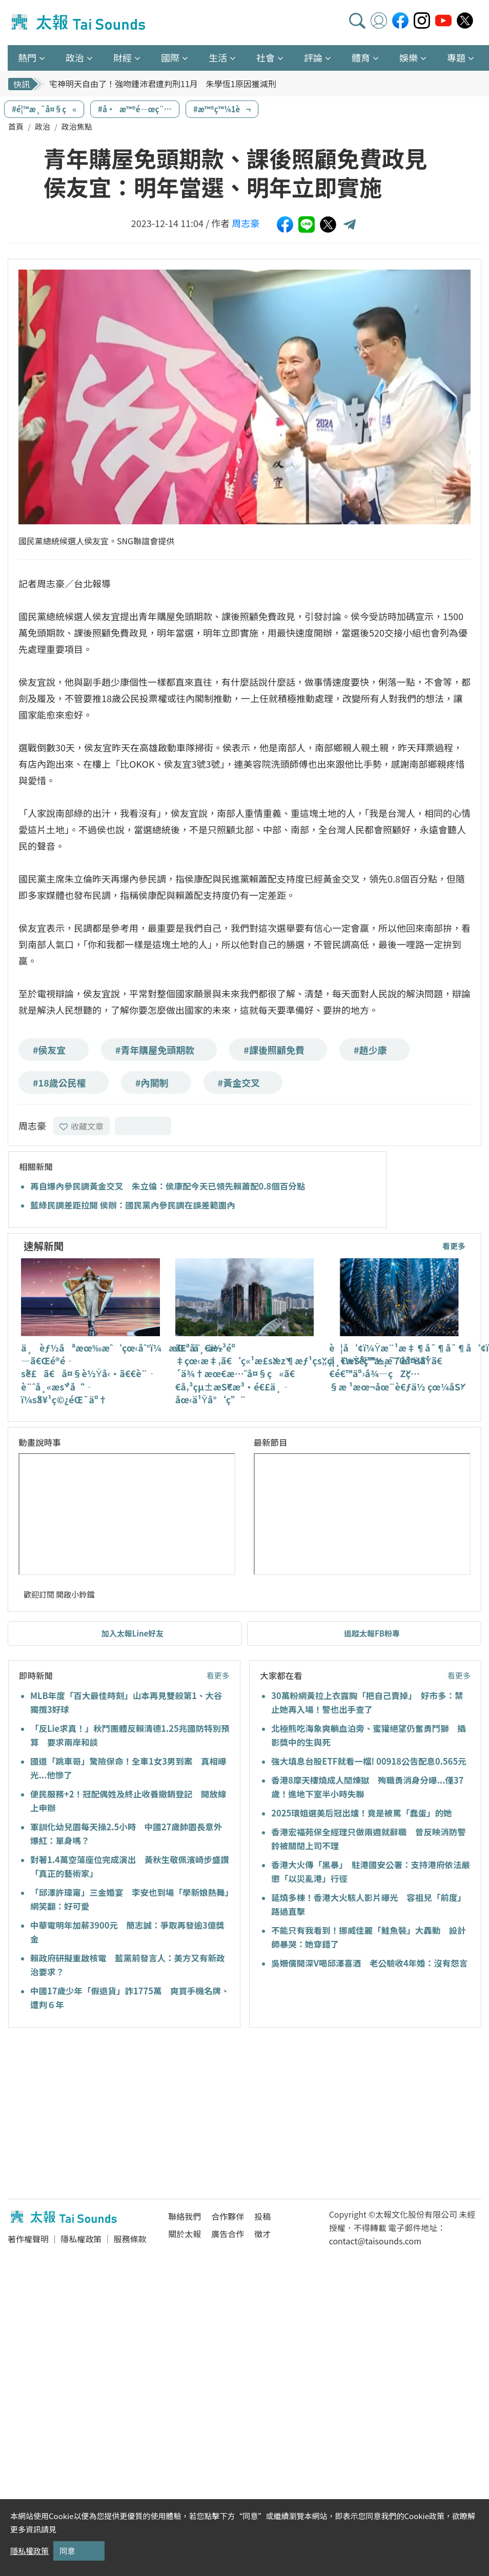 This screenshot has width=489, height=2576. What do you see at coordinates (132, 1633) in the screenshot?
I see `加入太報Line好友` at bounding box center [132, 1633].